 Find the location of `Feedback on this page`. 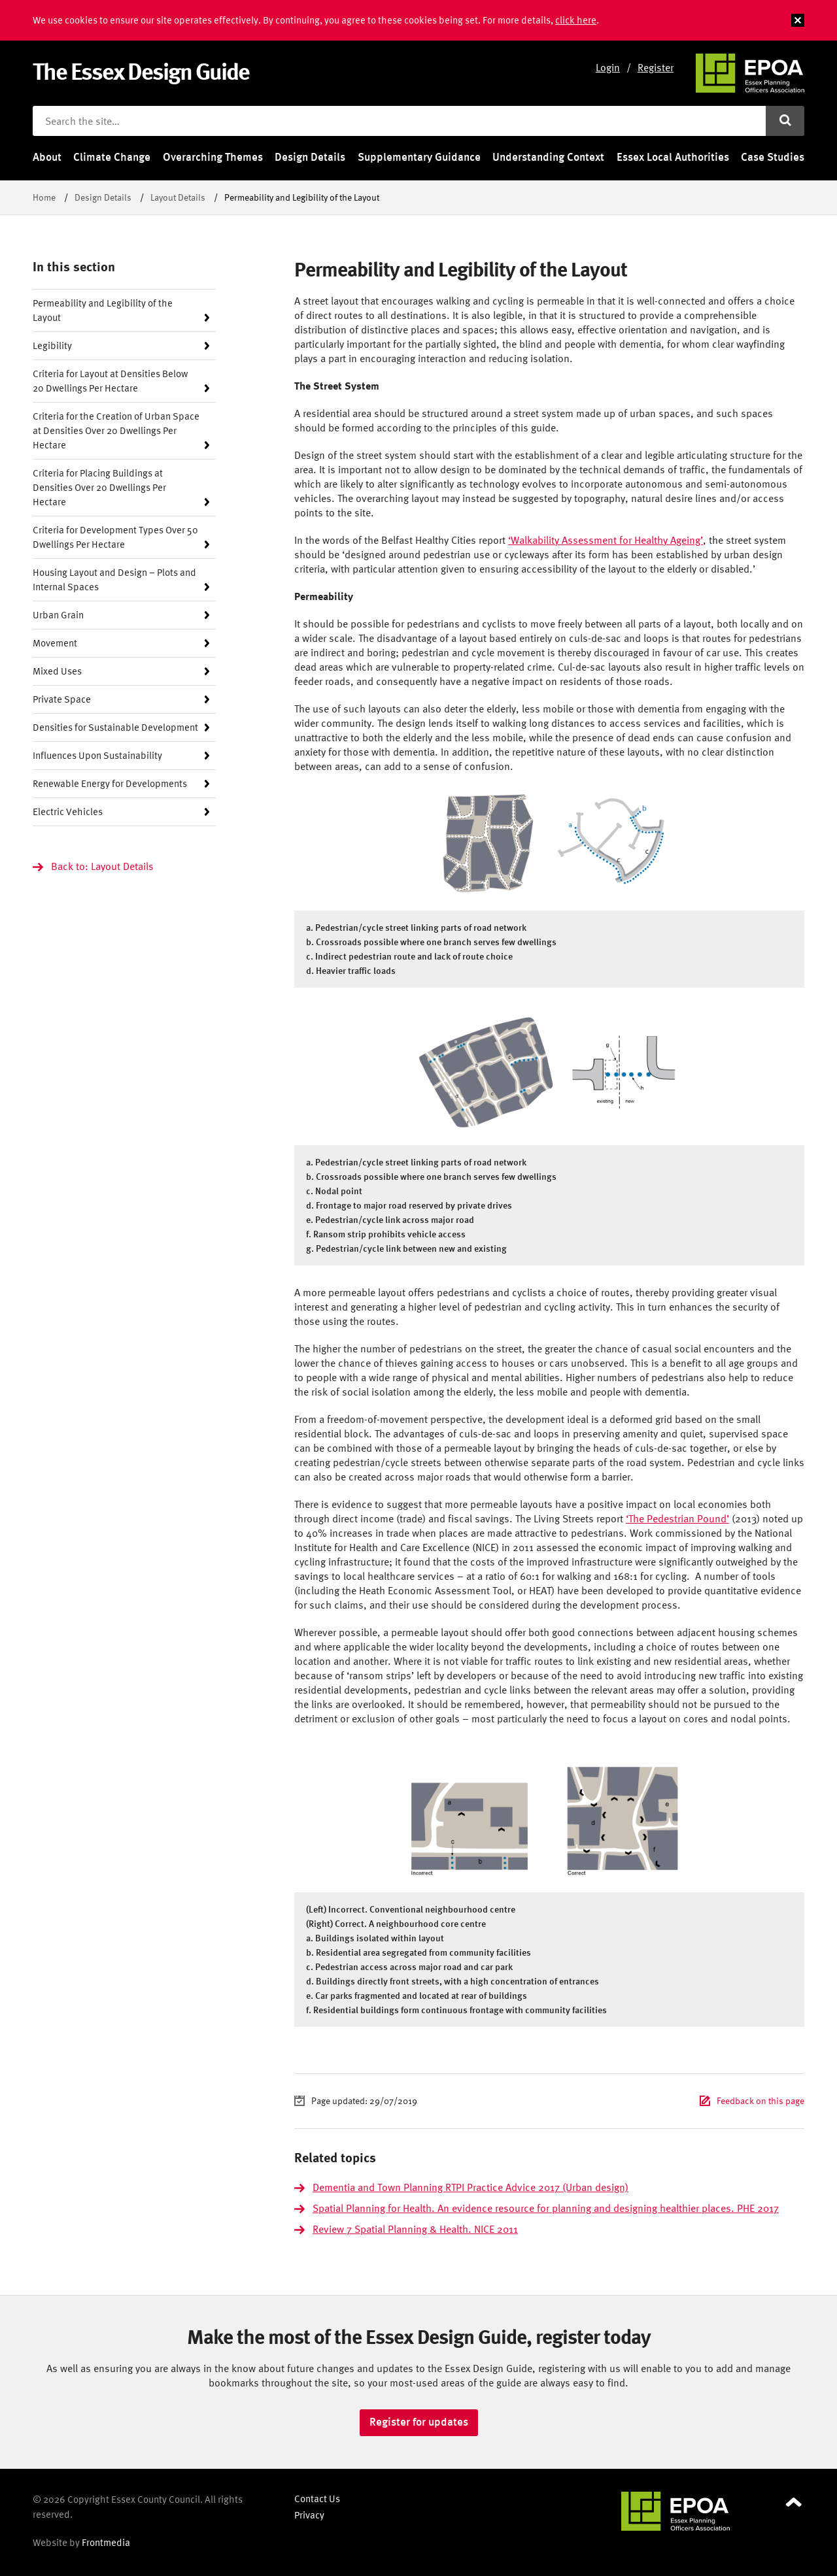

Feedback on this page is located at coordinates (760, 2100).